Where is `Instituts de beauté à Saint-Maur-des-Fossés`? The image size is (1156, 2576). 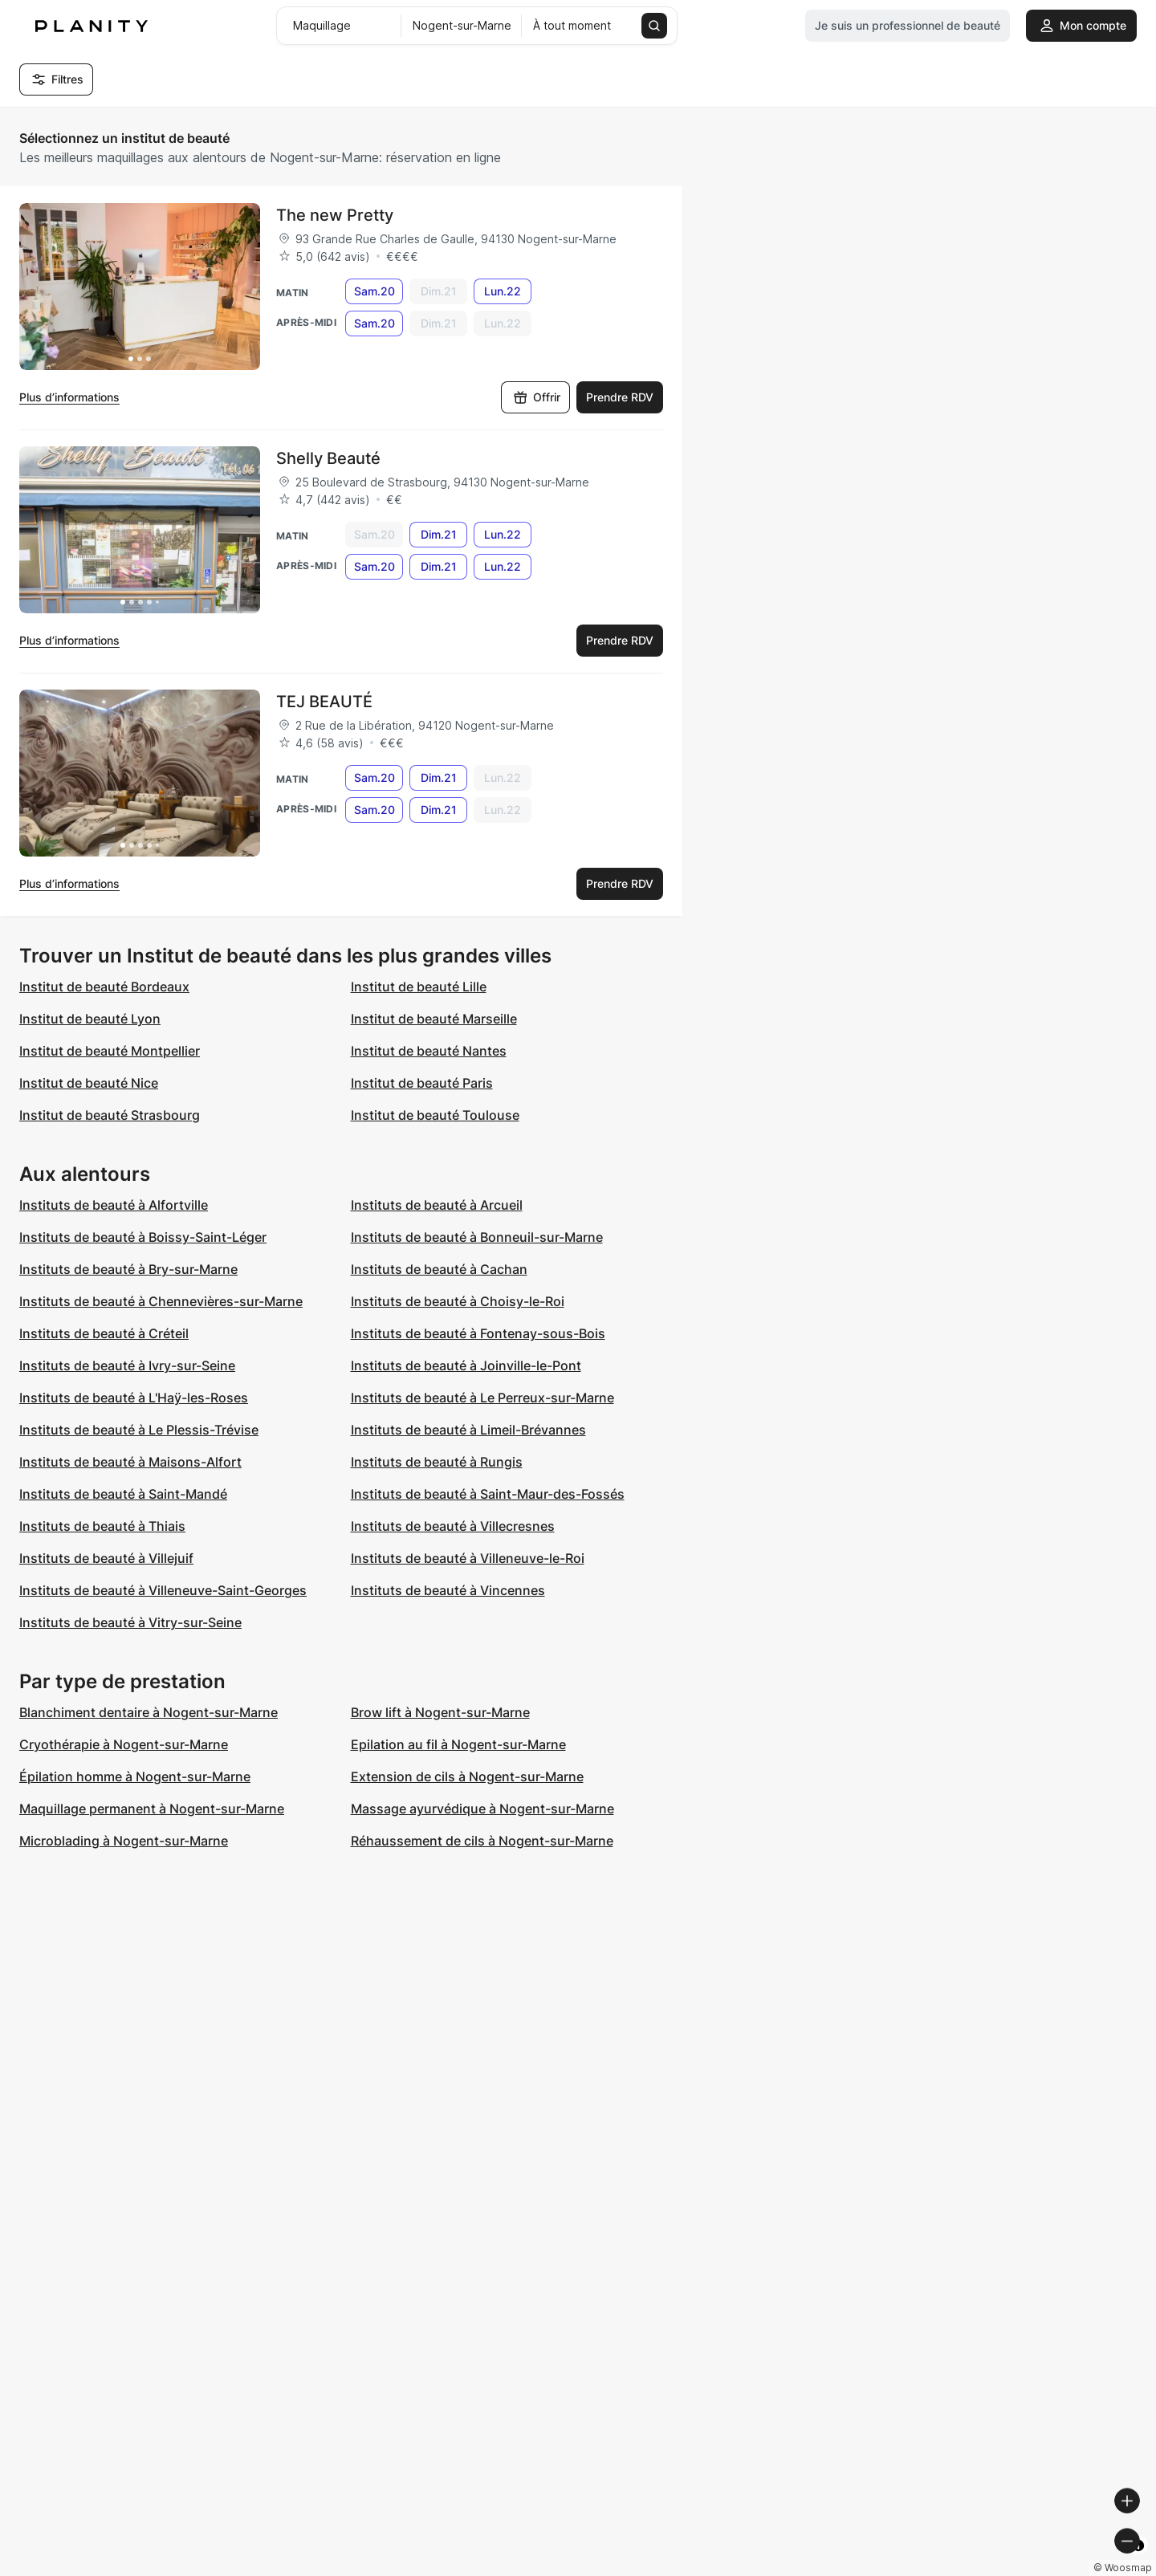 Instituts de beauté à Saint-Maur-des-Fossés is located at coordinates (488, 1494).